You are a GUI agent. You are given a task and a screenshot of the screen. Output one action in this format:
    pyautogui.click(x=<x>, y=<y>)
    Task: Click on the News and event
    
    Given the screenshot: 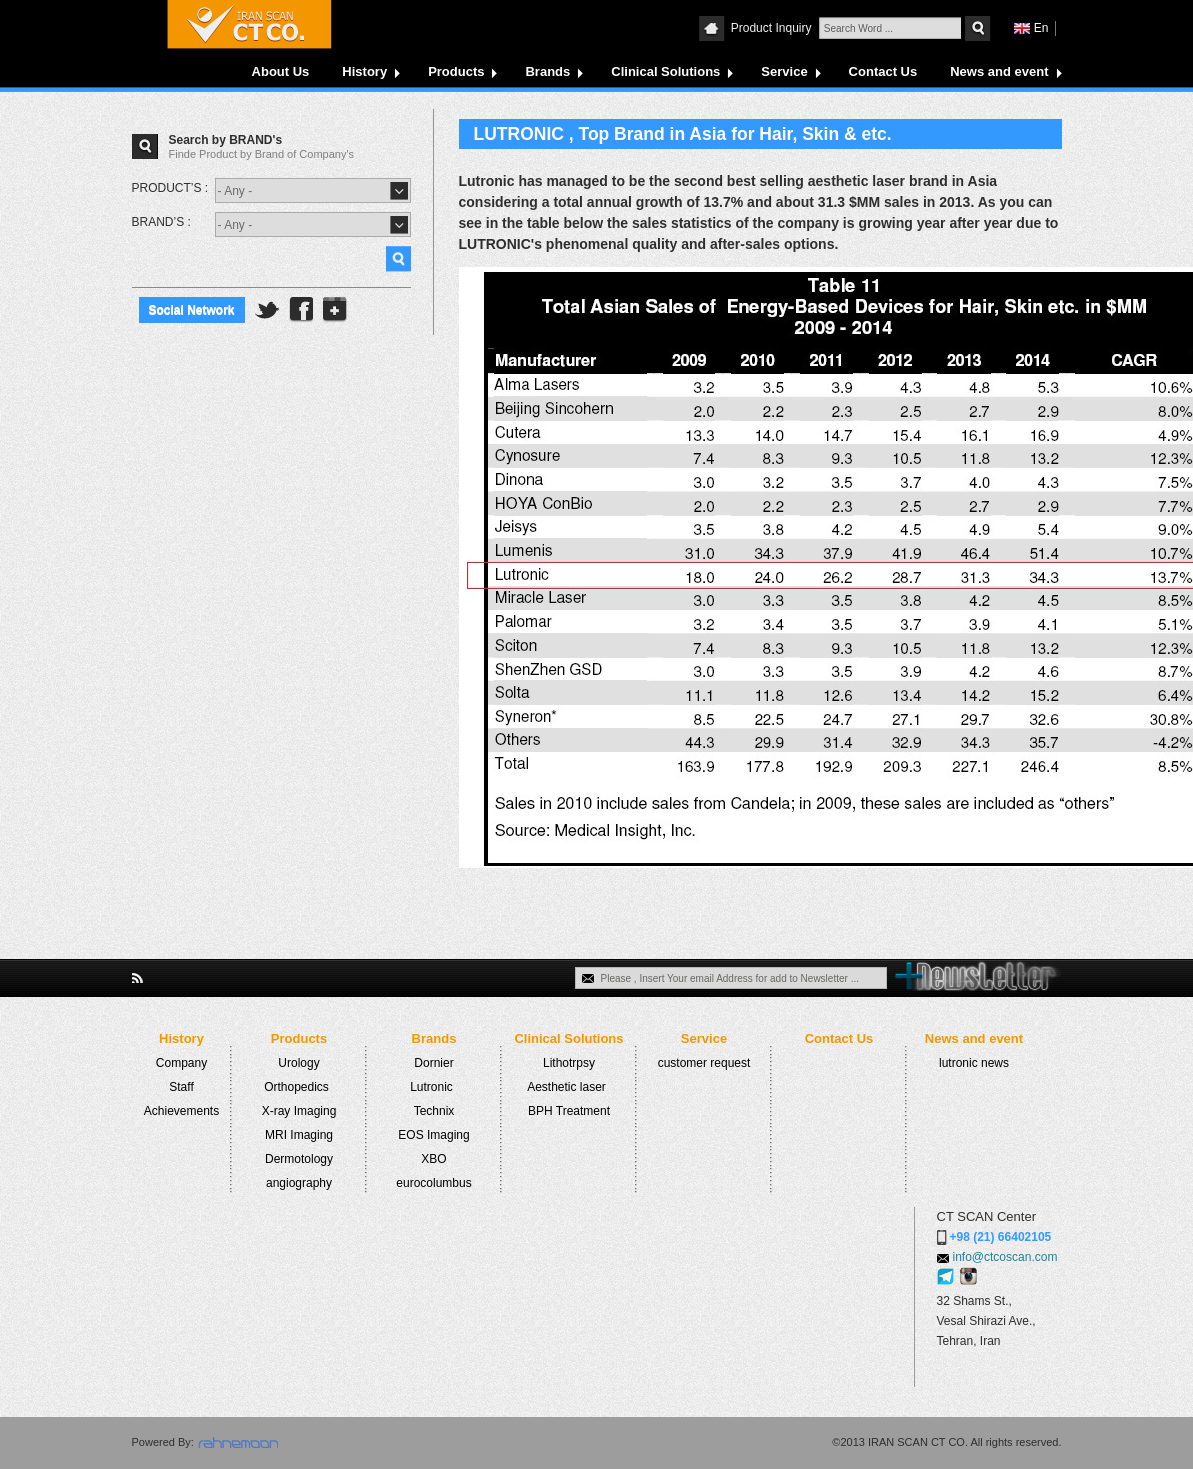 What is the action you would take?
    pyautogui.click(x=999, y=71)
    